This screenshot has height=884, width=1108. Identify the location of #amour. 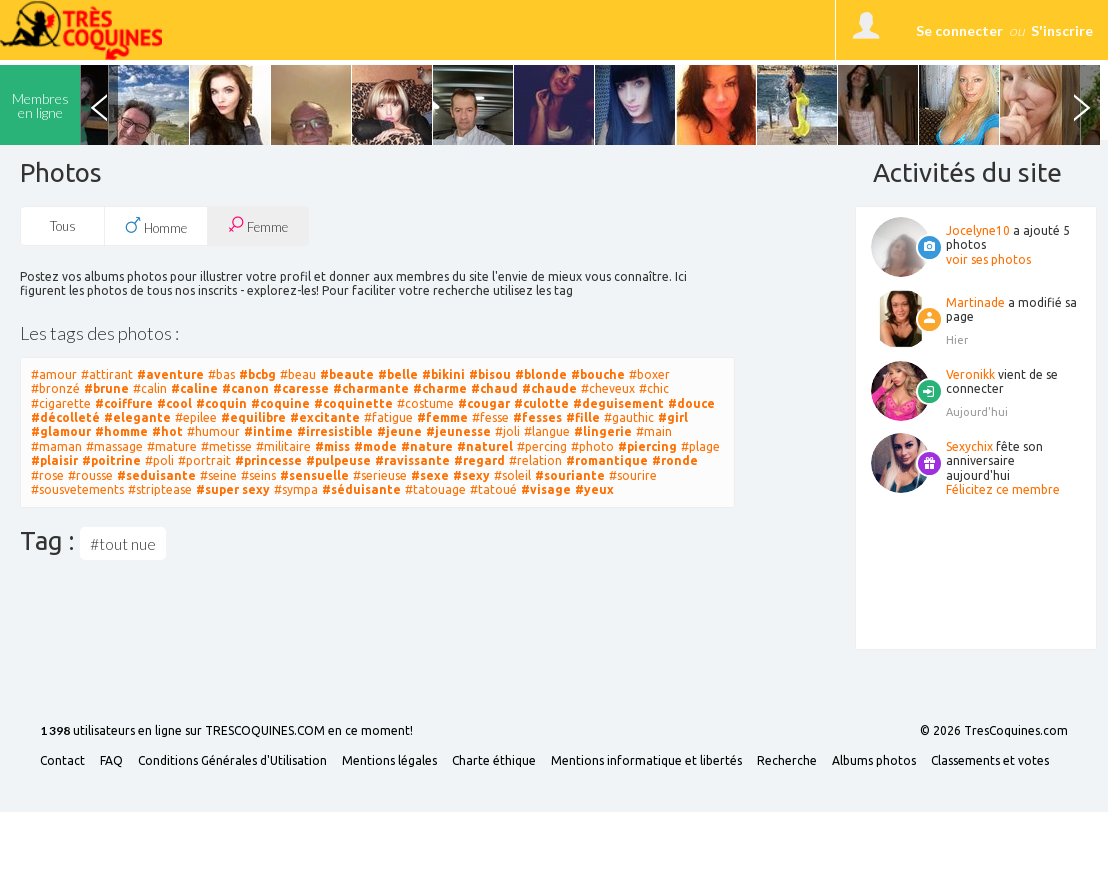
(54, 374).